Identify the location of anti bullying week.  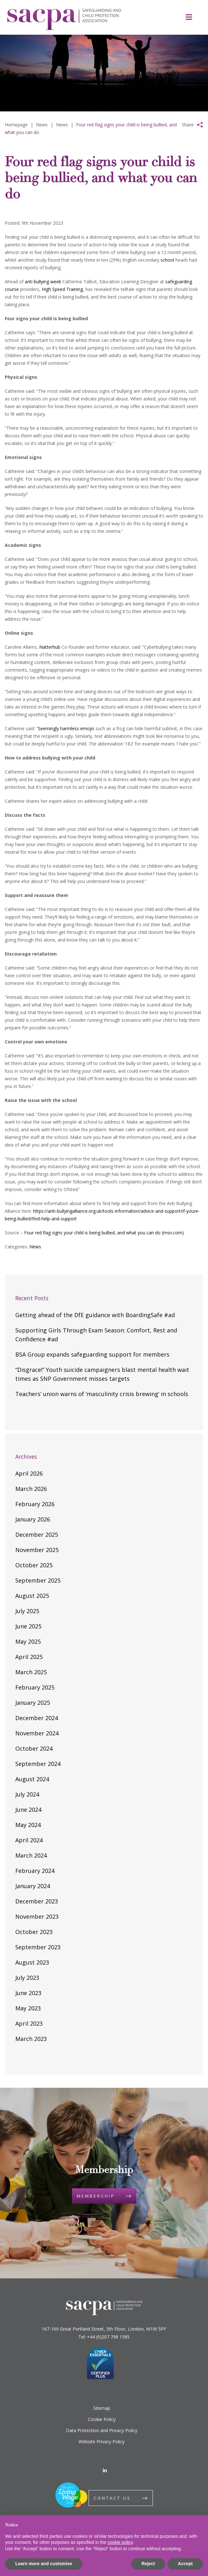
(43, 282).